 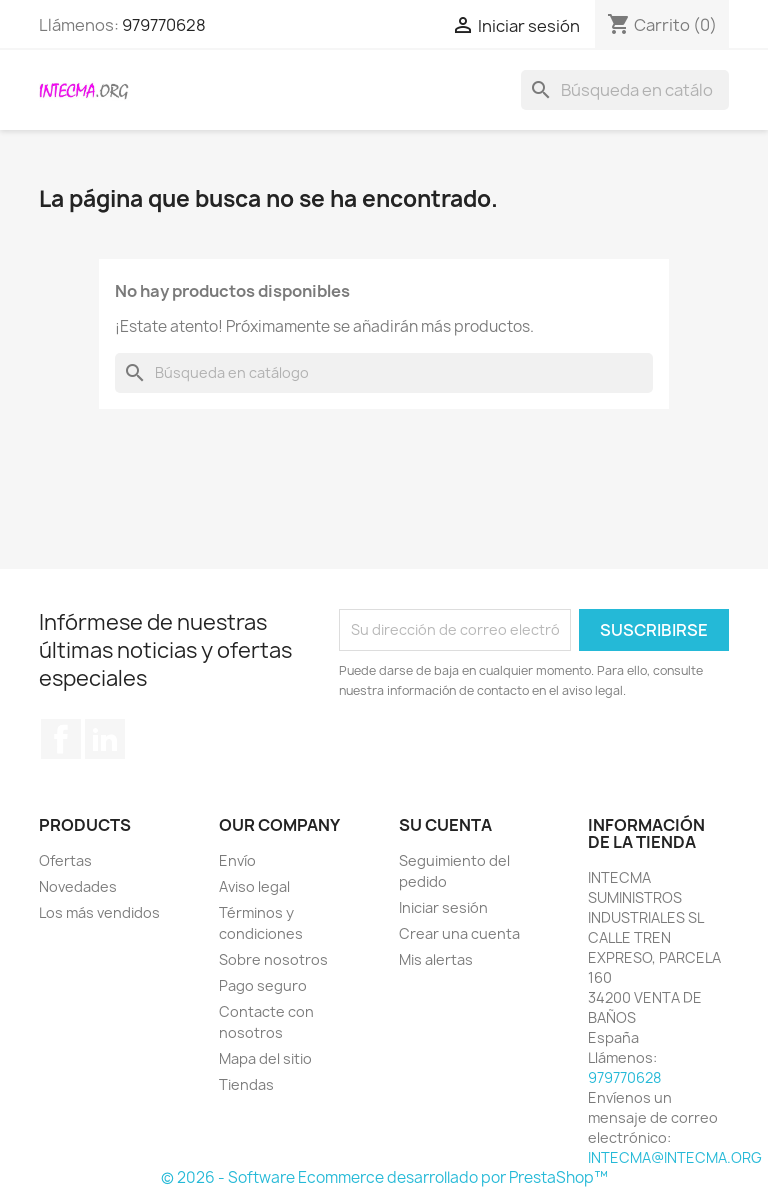 I want to click on Crear una cuenta, so click(x=459, y=933).